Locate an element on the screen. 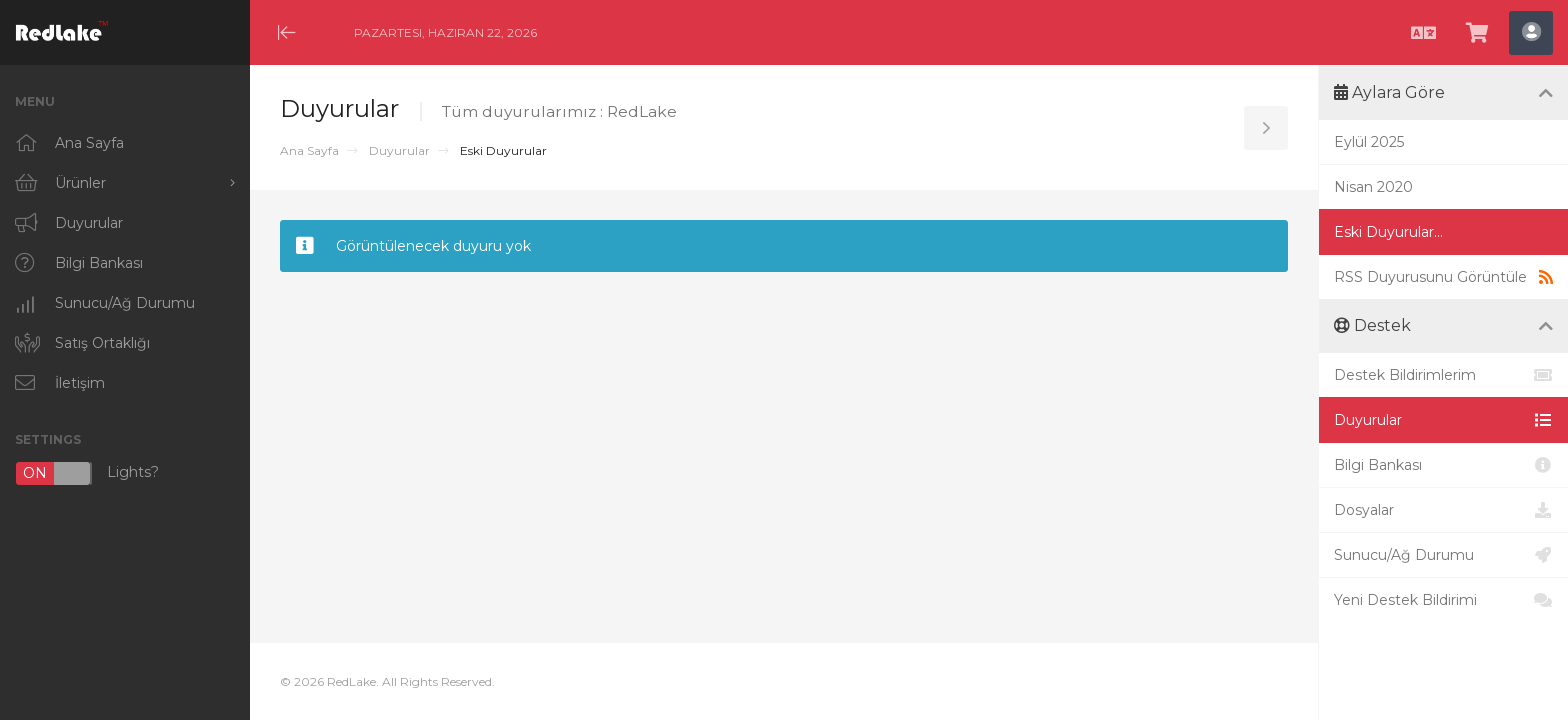  Bilgi Bankası is located at coordinates (1443, 465).